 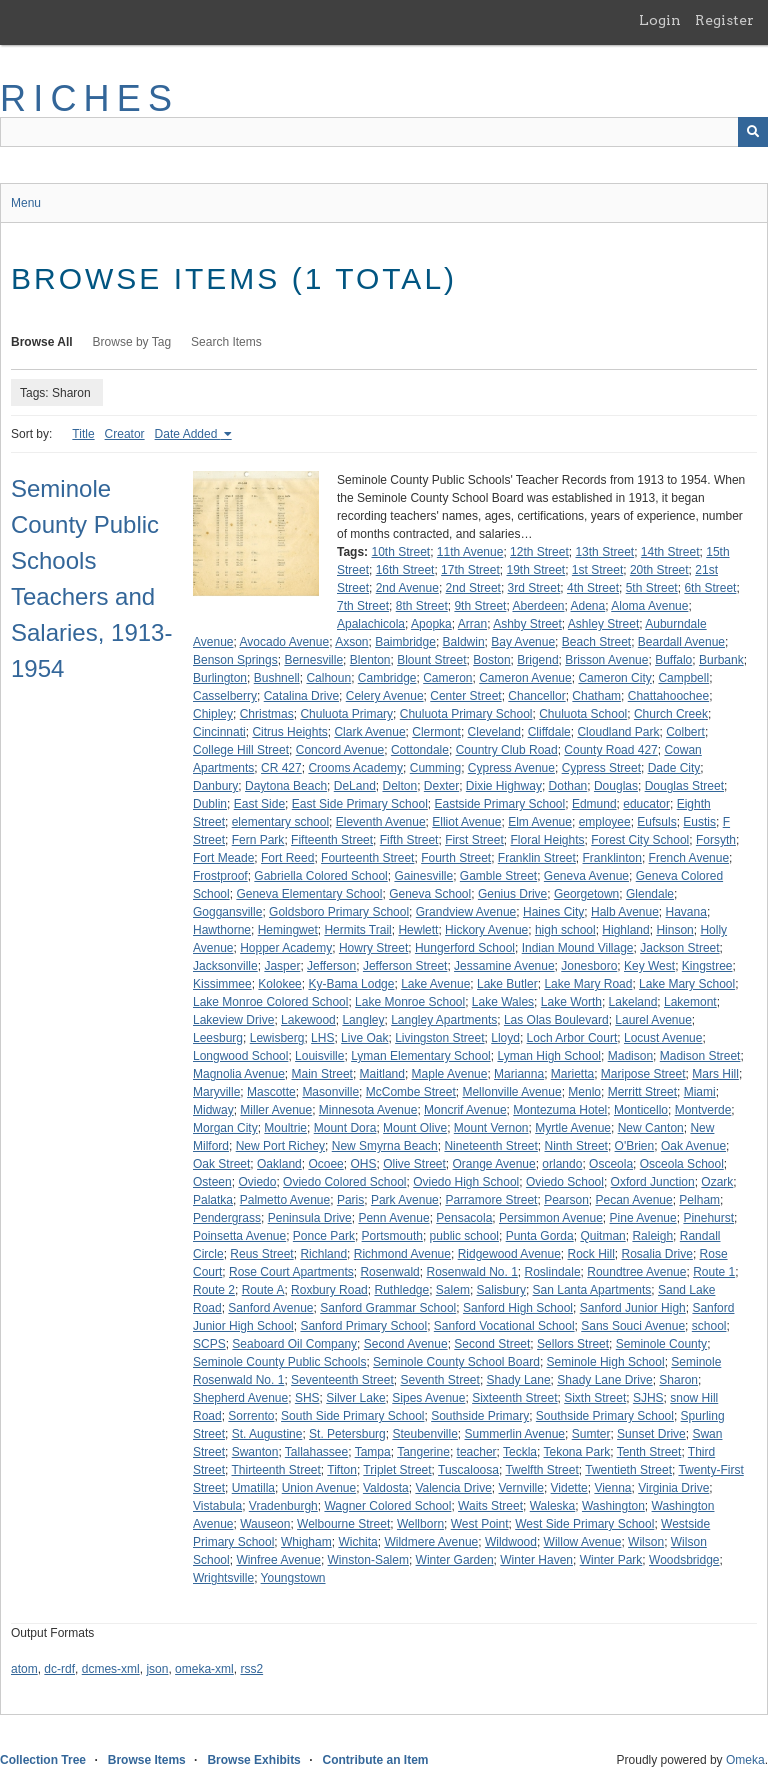 I want to click on East Side, so click(x=259, y=804).